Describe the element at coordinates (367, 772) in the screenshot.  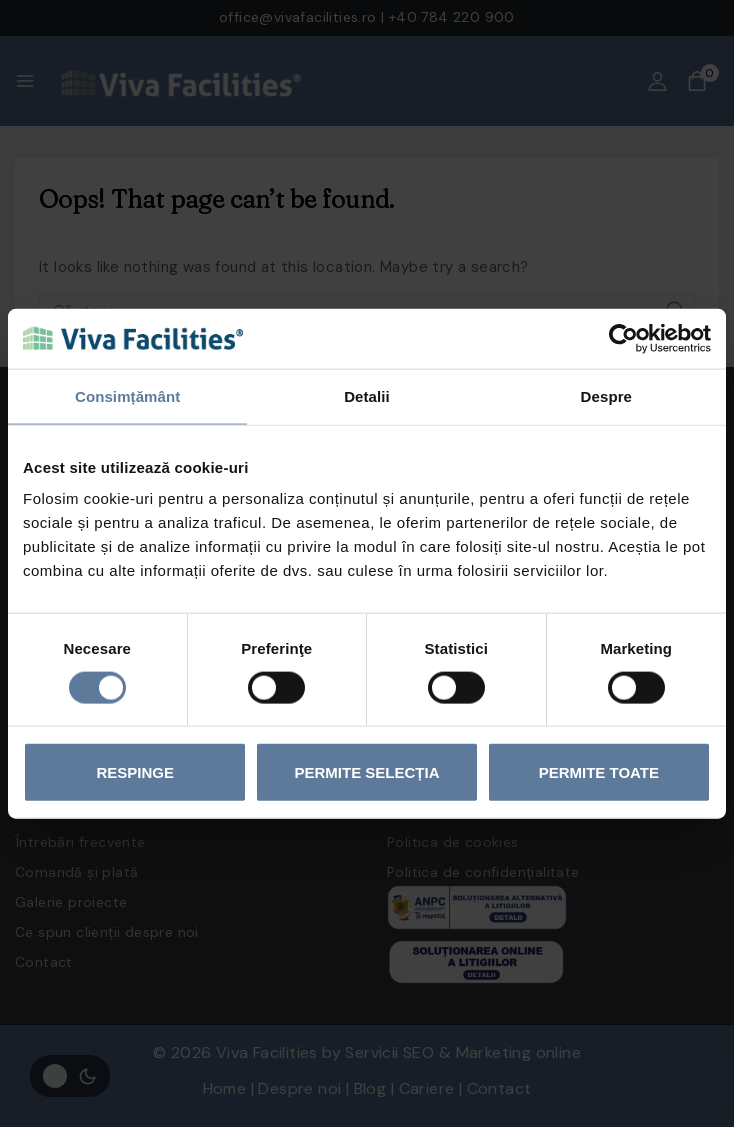
I see `Permite selecția` at that location.